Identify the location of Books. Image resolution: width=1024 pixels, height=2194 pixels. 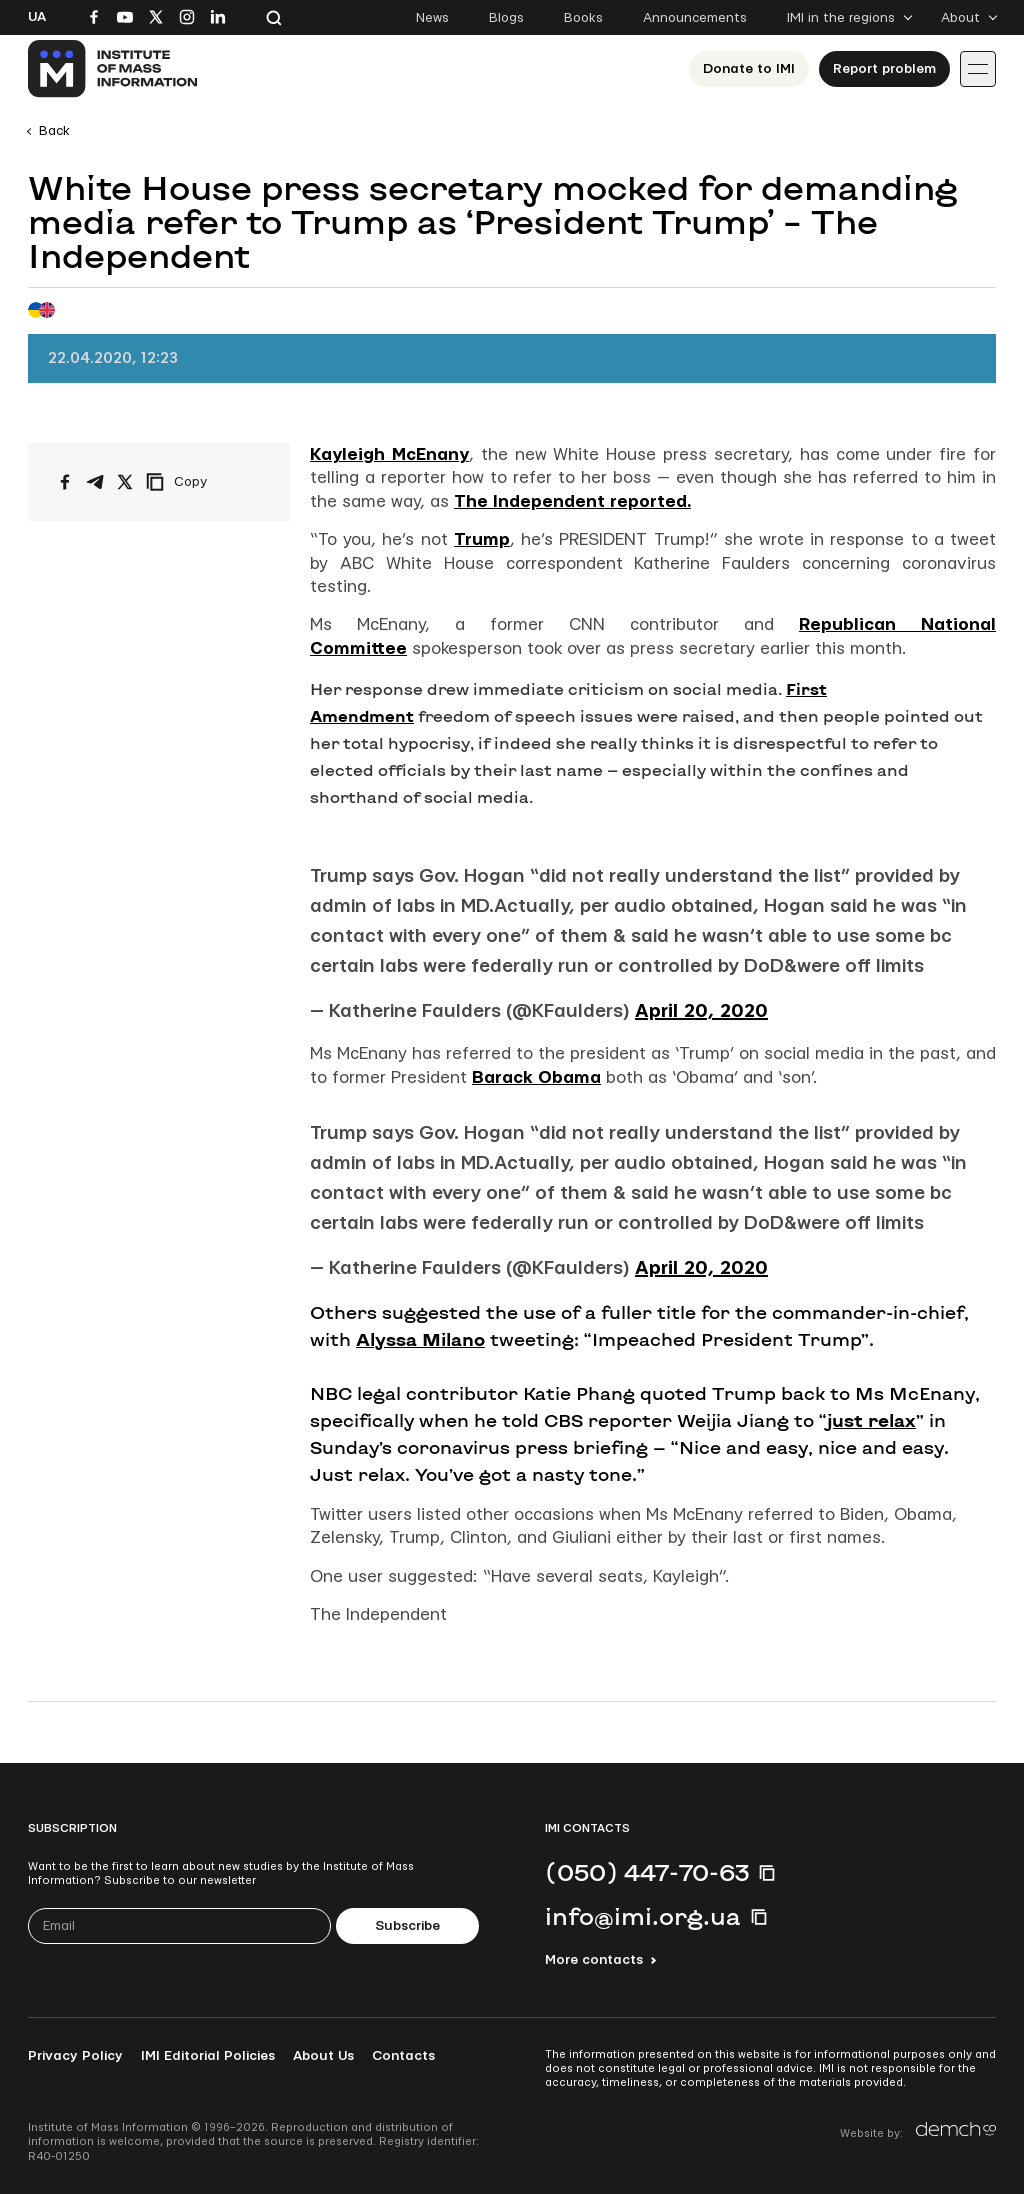
(583, 18).